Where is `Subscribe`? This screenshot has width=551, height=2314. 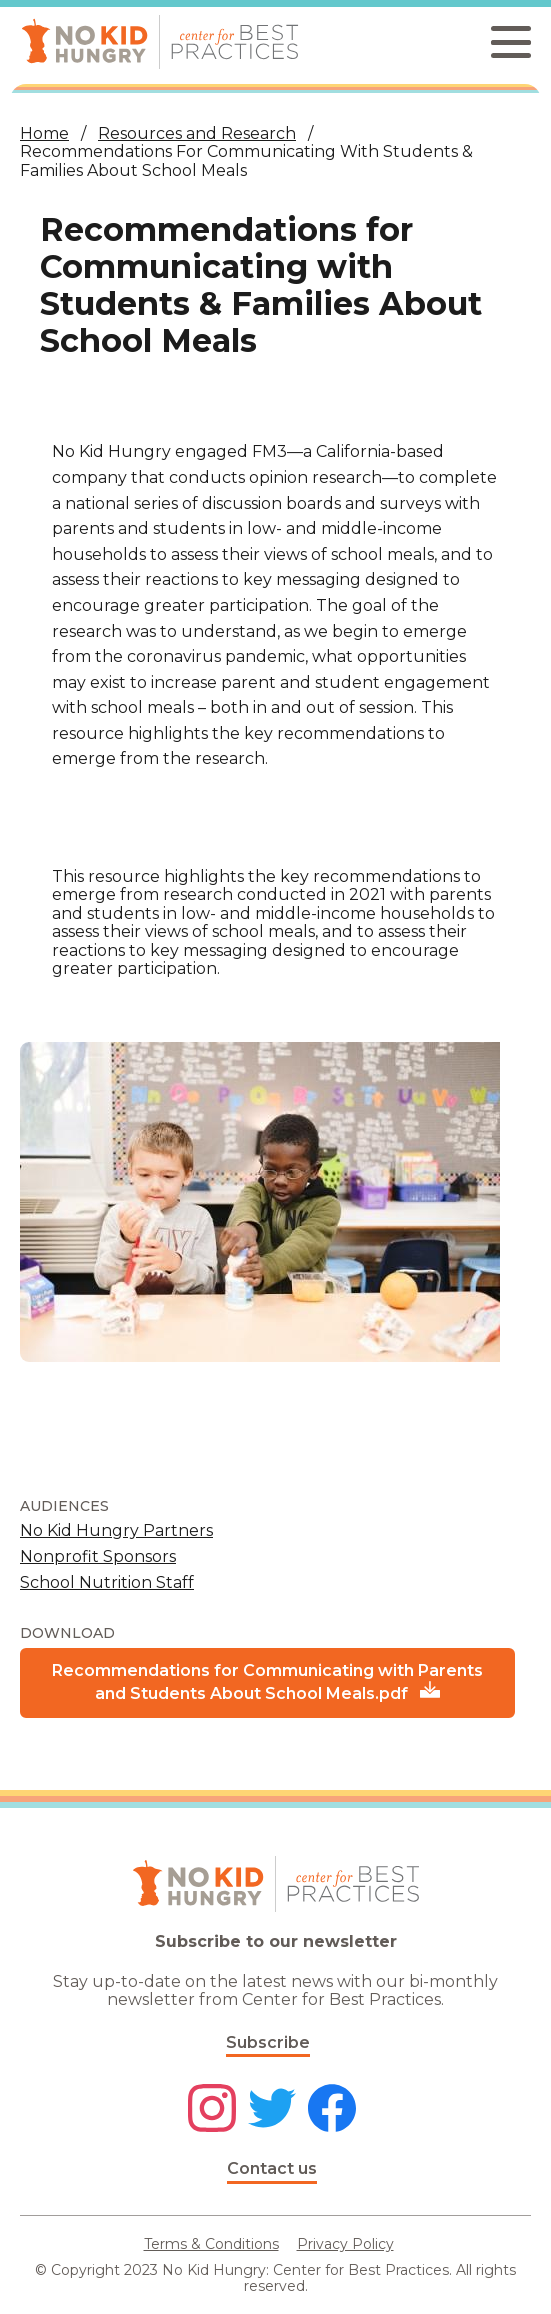 Subscribe is located at coordinates (268, 2042).